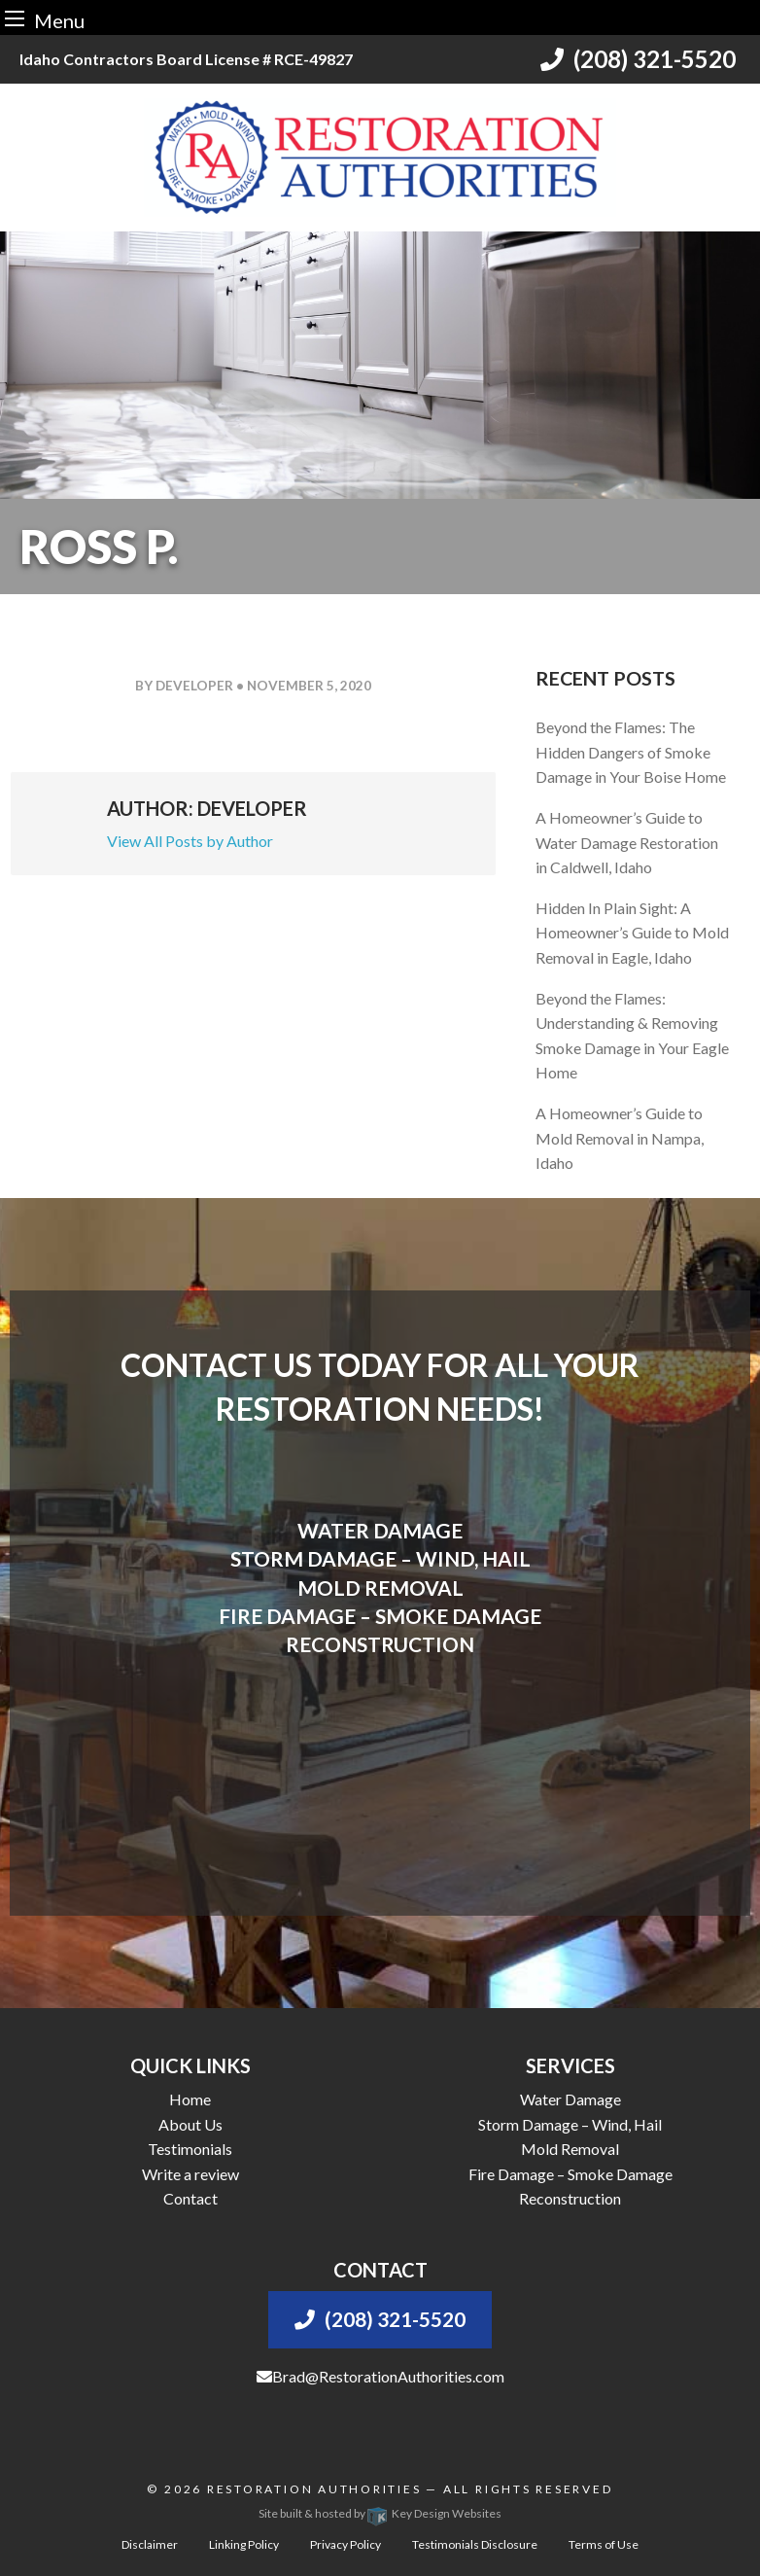  What do you see at coordinates (345, 2544) in the screenshot?
I see `Privacy Policy` at bounding box center [345, 2544].